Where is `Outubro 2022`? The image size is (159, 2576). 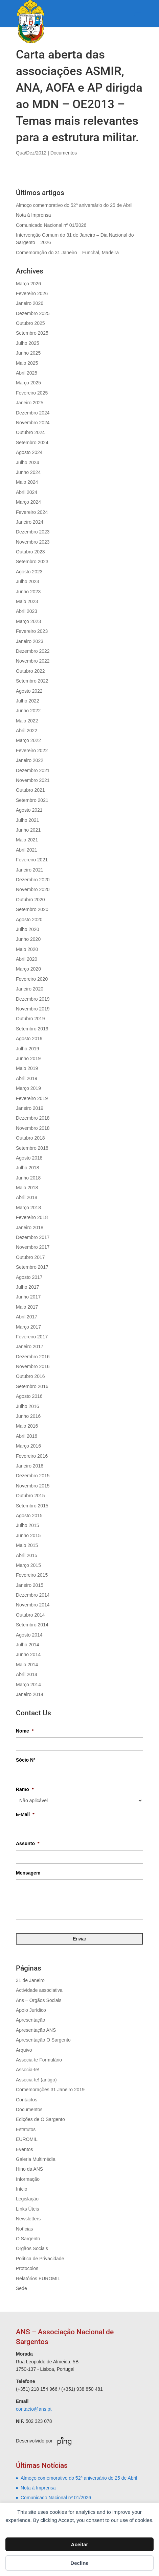 Outubro 2022 is located at coordinates (30, 671).